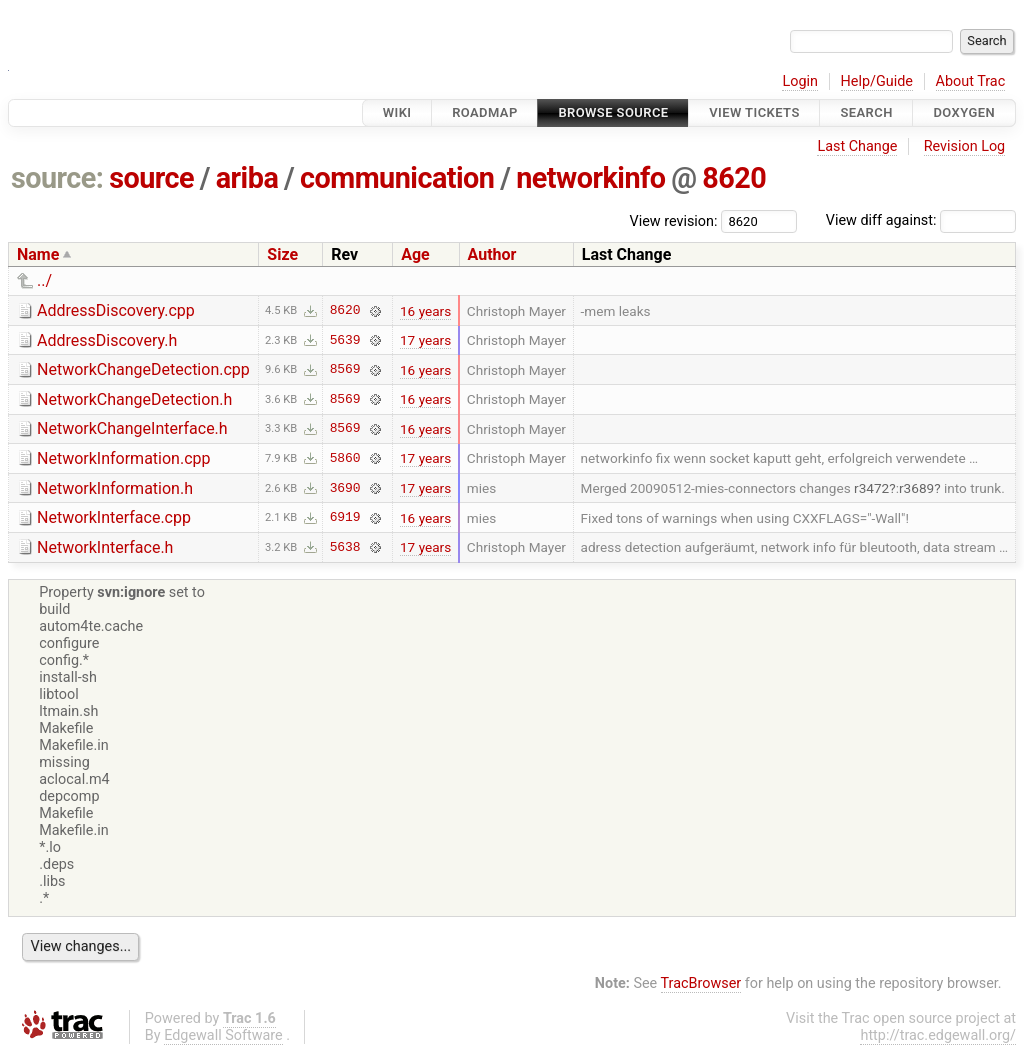 The image size is (1024, 1053). Describe the element at coordinates (345, 518) in the screenshot. I see `6919` at that location.